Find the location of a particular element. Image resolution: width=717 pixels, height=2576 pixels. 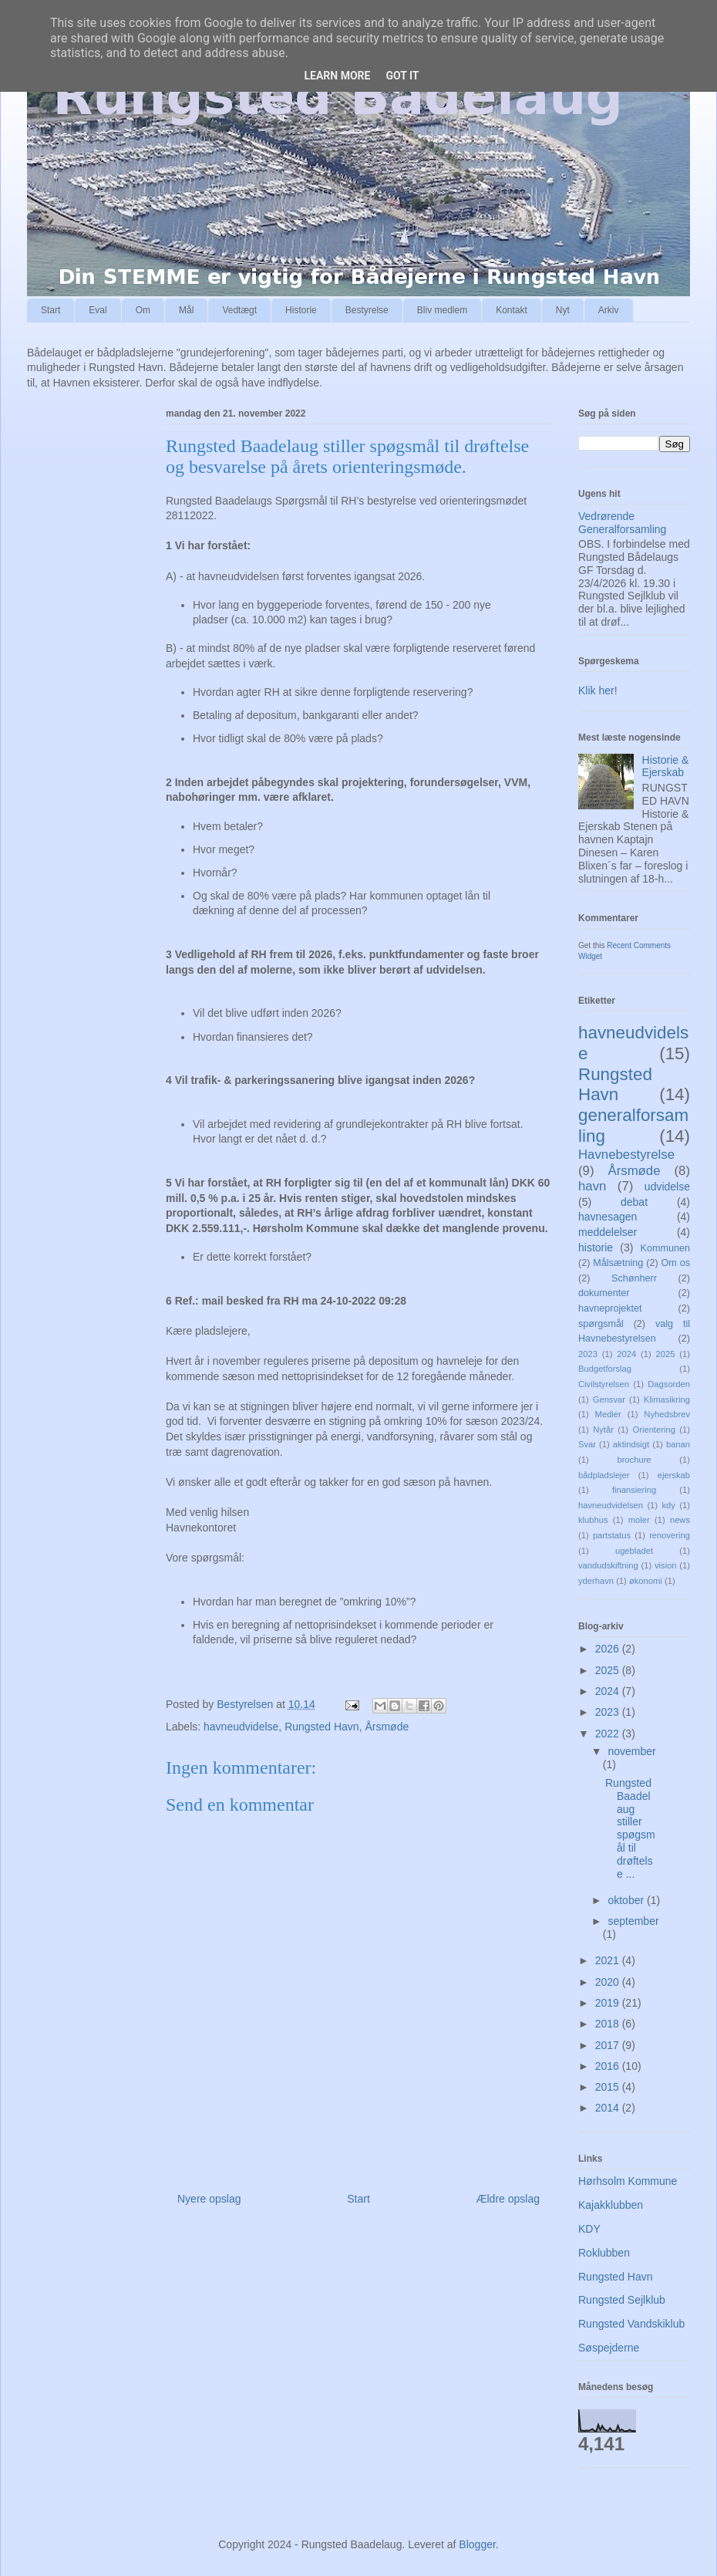

2024 is located at coordinates (626, 1354).